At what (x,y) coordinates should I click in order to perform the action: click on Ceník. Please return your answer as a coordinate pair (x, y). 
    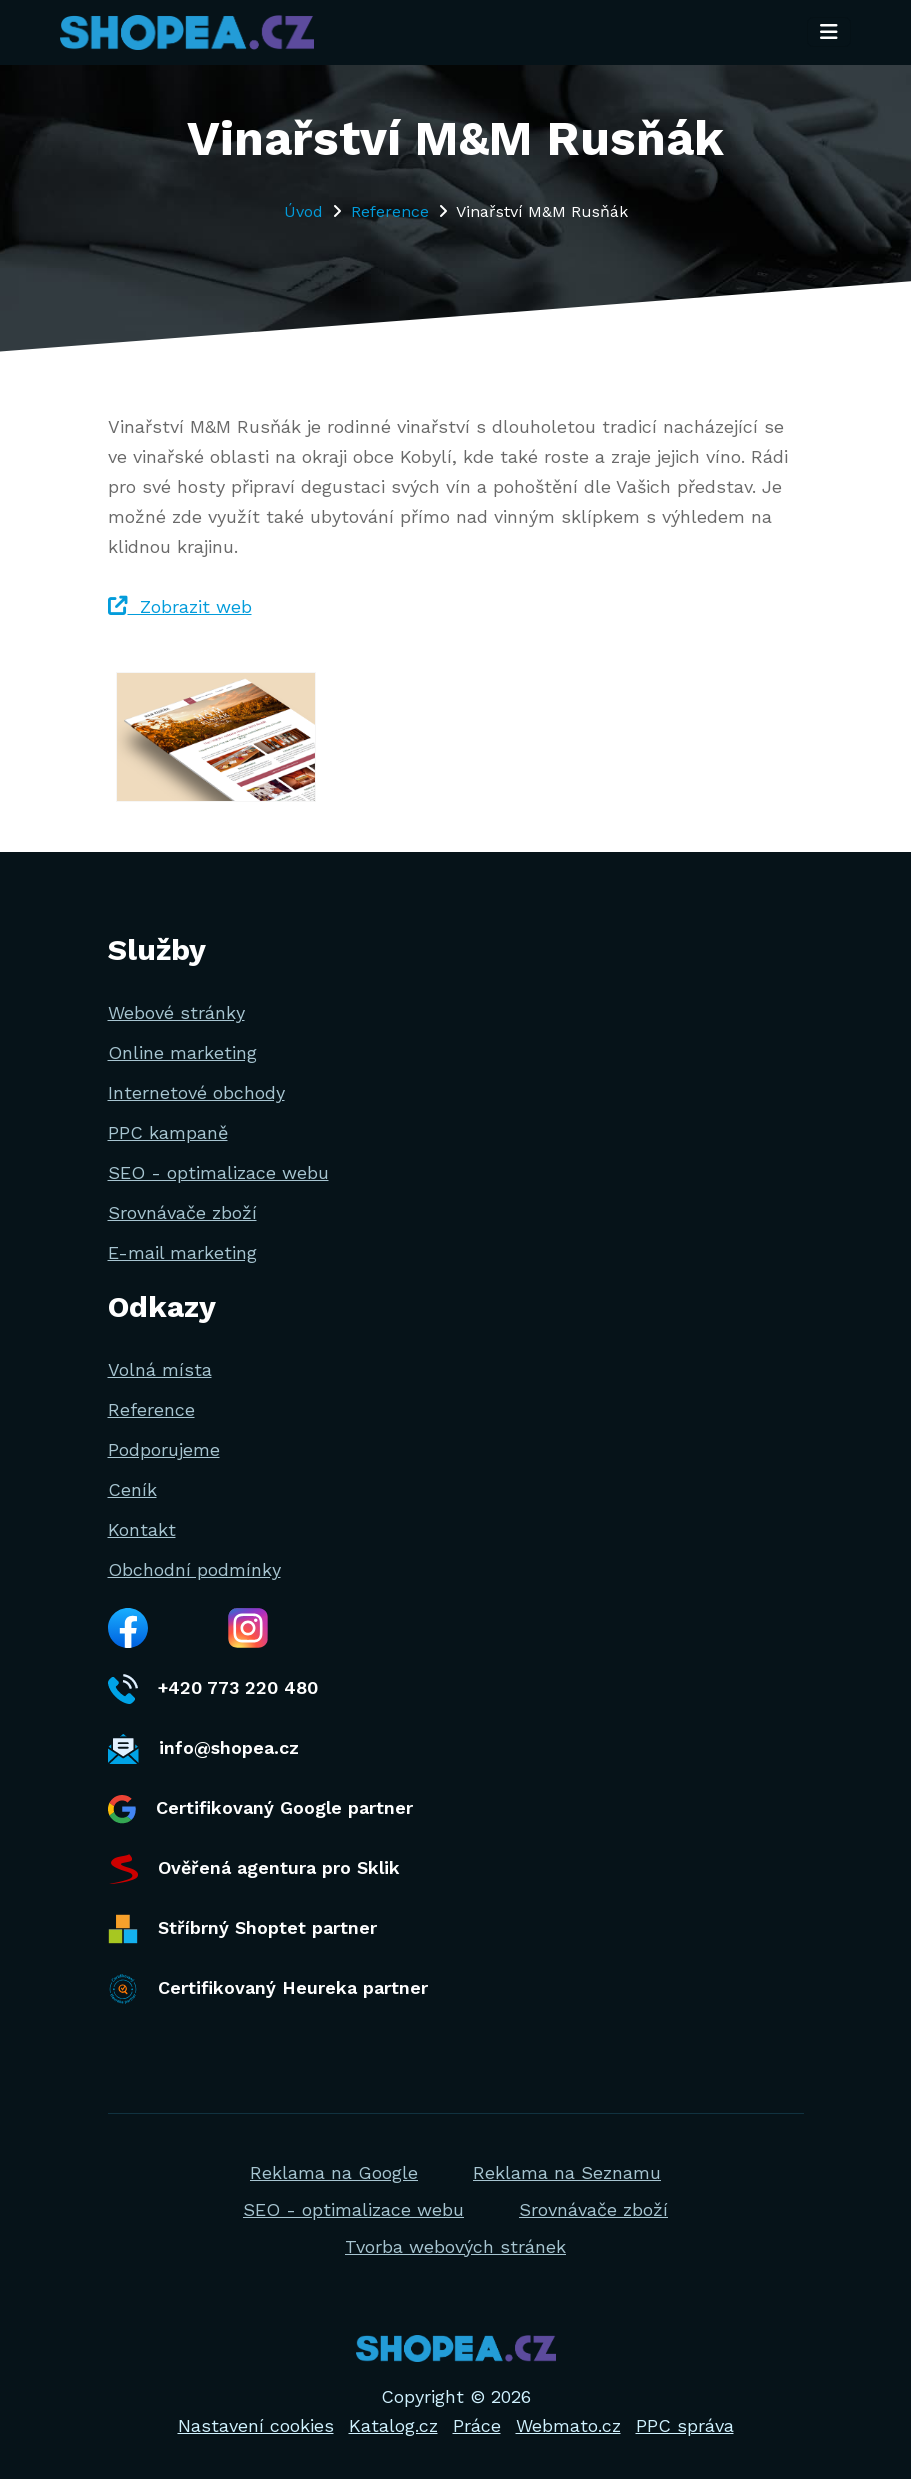
    Looking at the image, I should click on (132, 1489).